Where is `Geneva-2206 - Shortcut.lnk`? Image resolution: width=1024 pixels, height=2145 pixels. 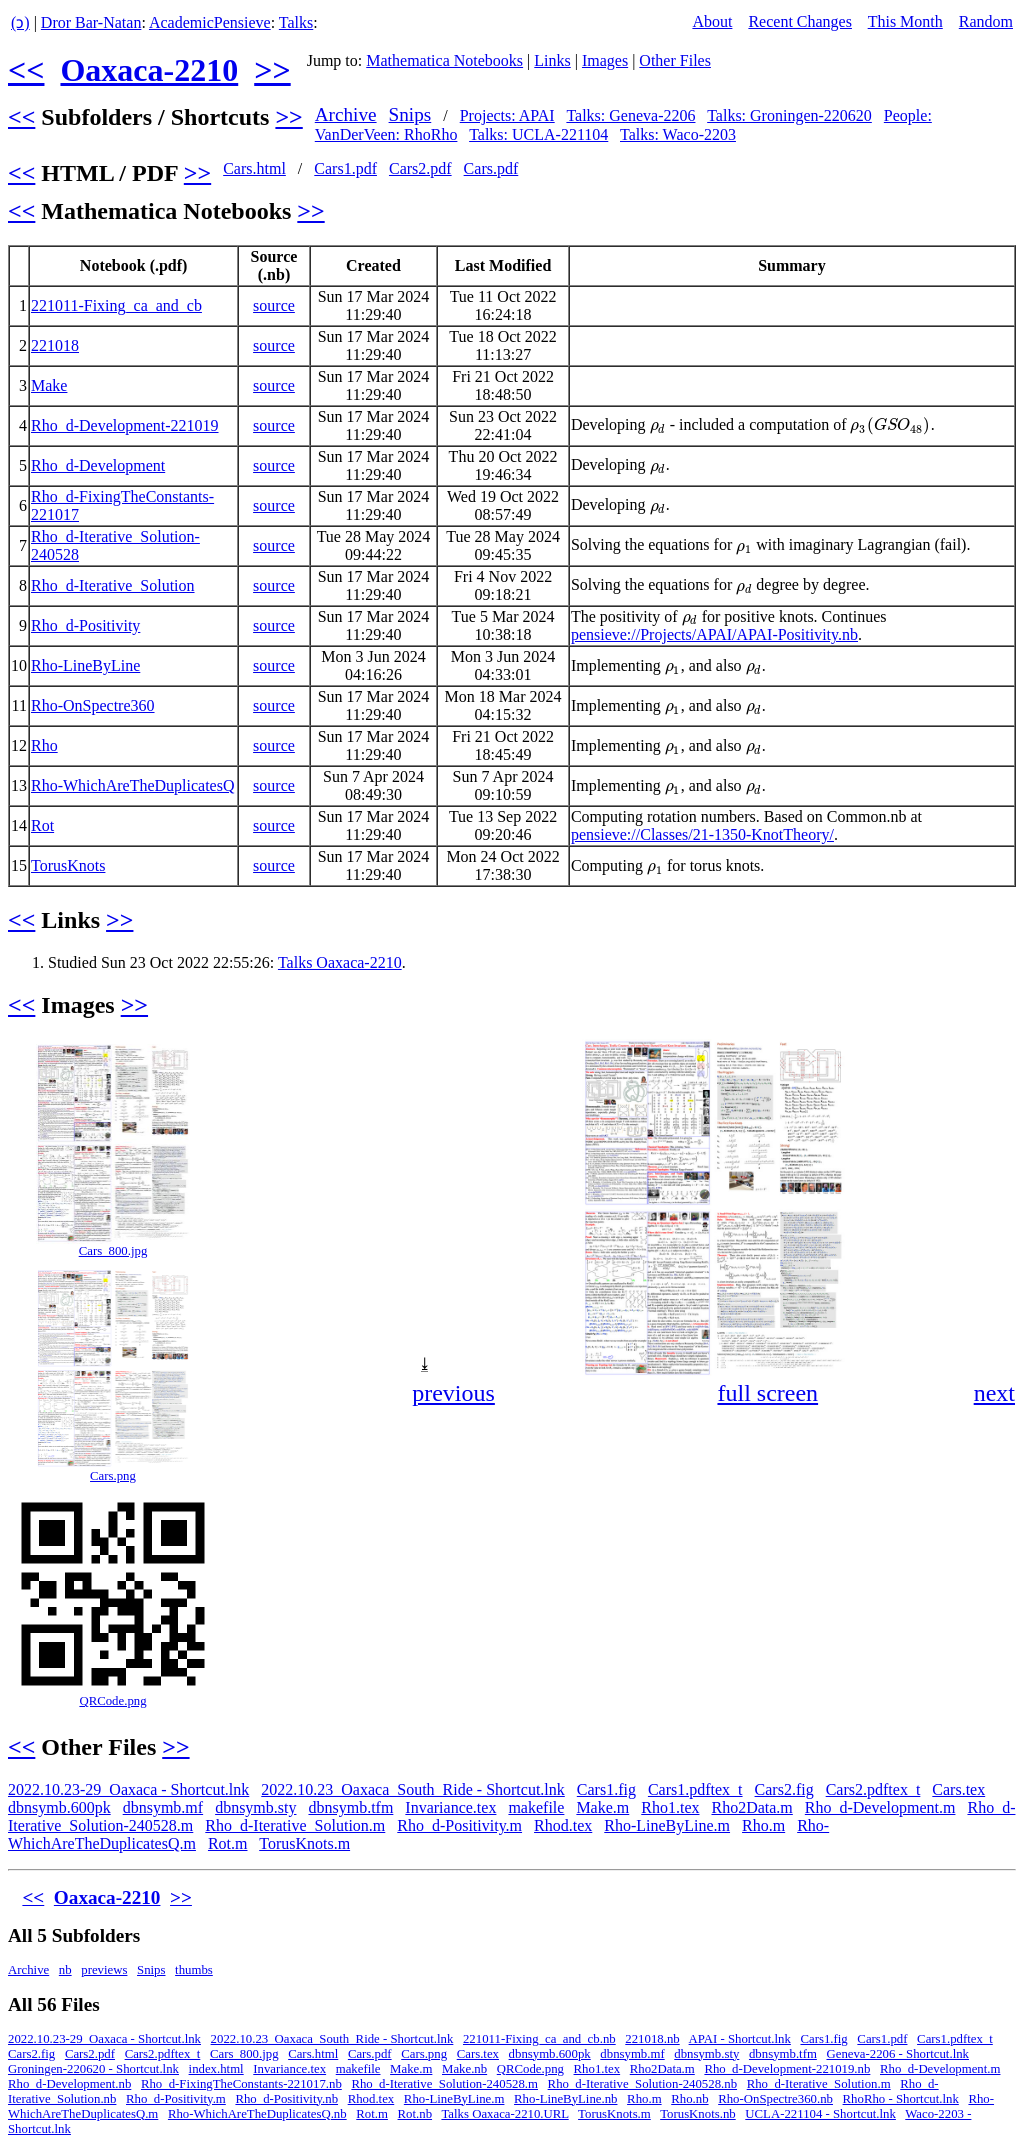
Geneva-2206 - Shortcut.lnk is located at coordinates (897, 2054).